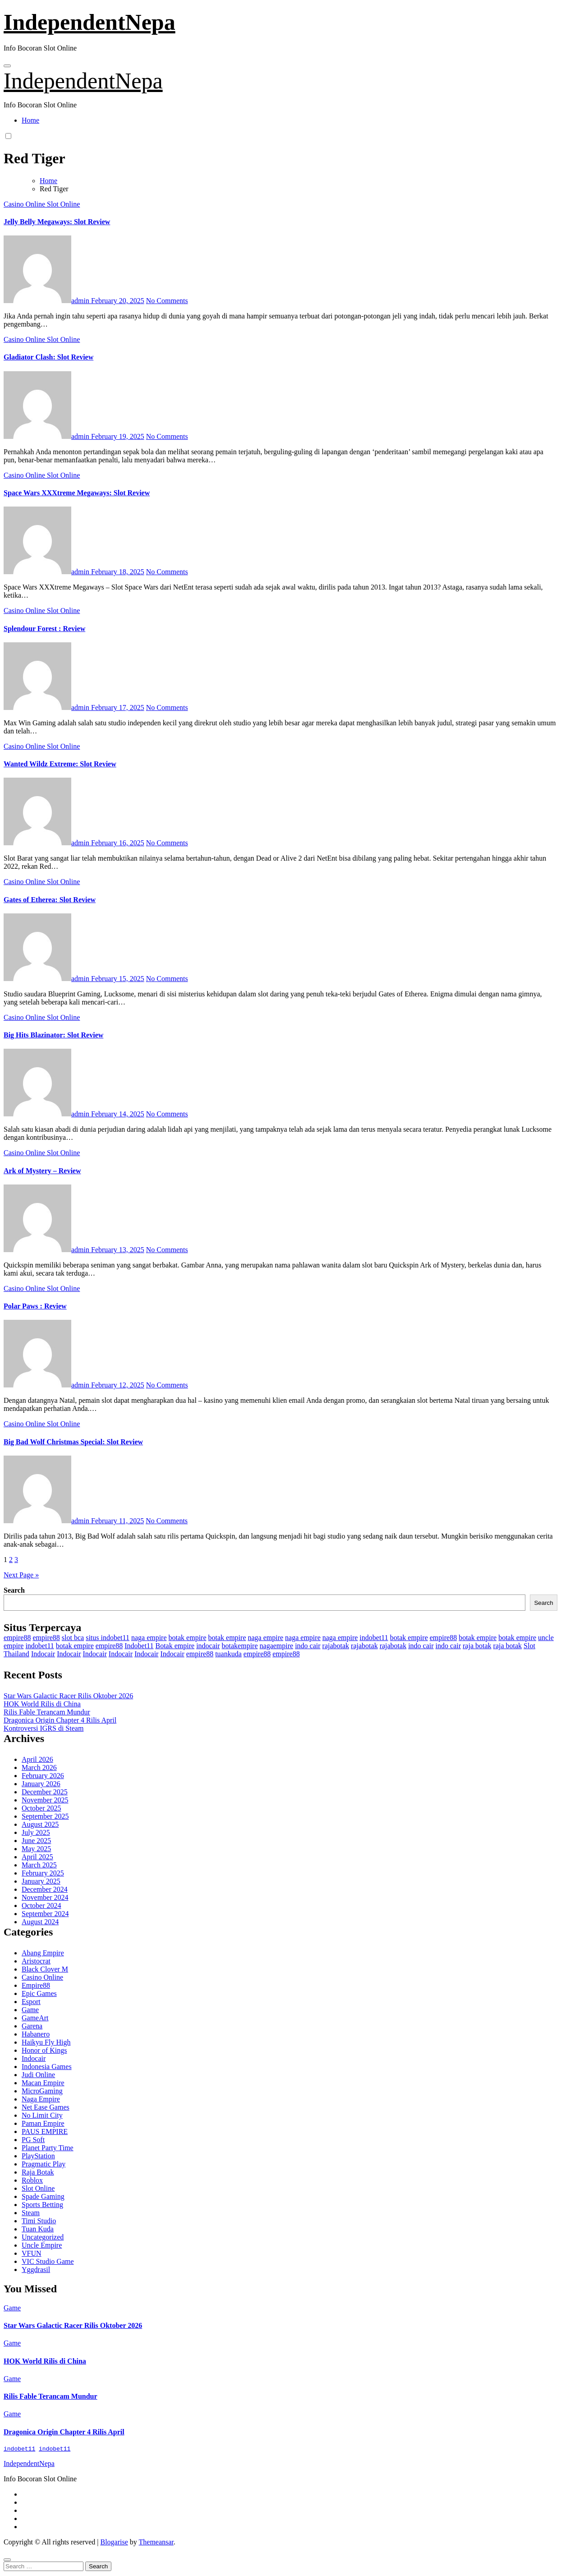 This screenshot has width=561, height=2576. Describe the element at coordinates (41, 1905) in the screenshot. I see `October 2024` at that location.